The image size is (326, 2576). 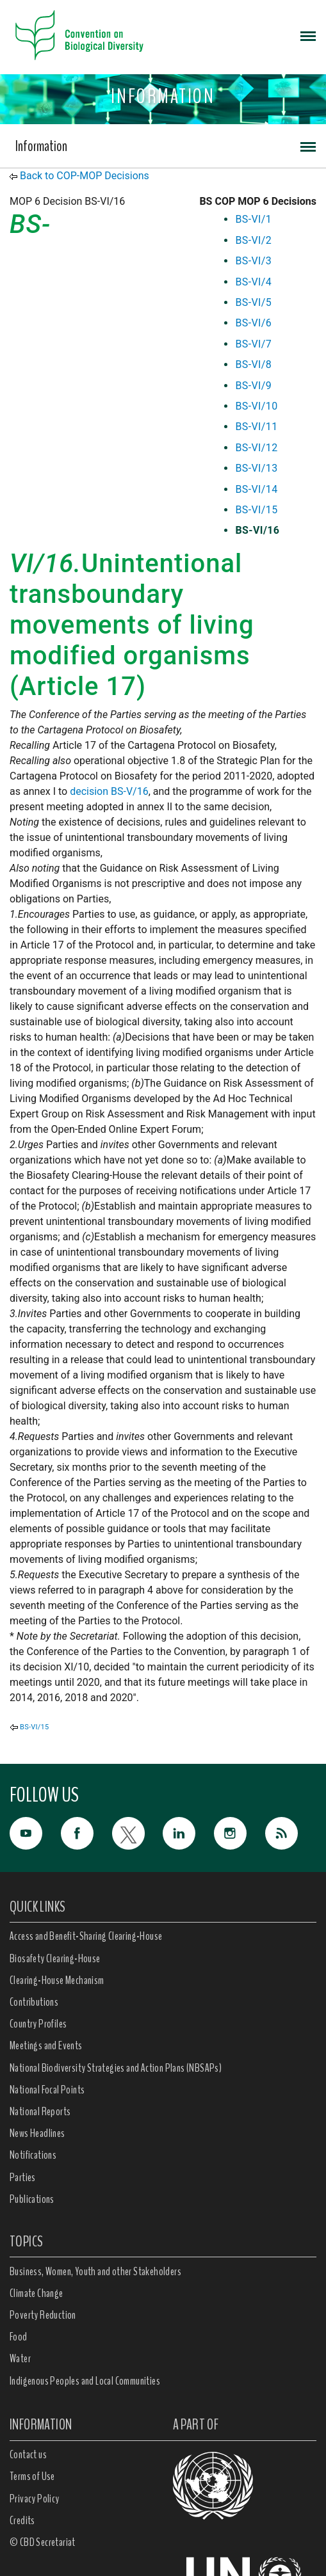 I want to click on Meetings and Events, so click(x=46, y=2045).